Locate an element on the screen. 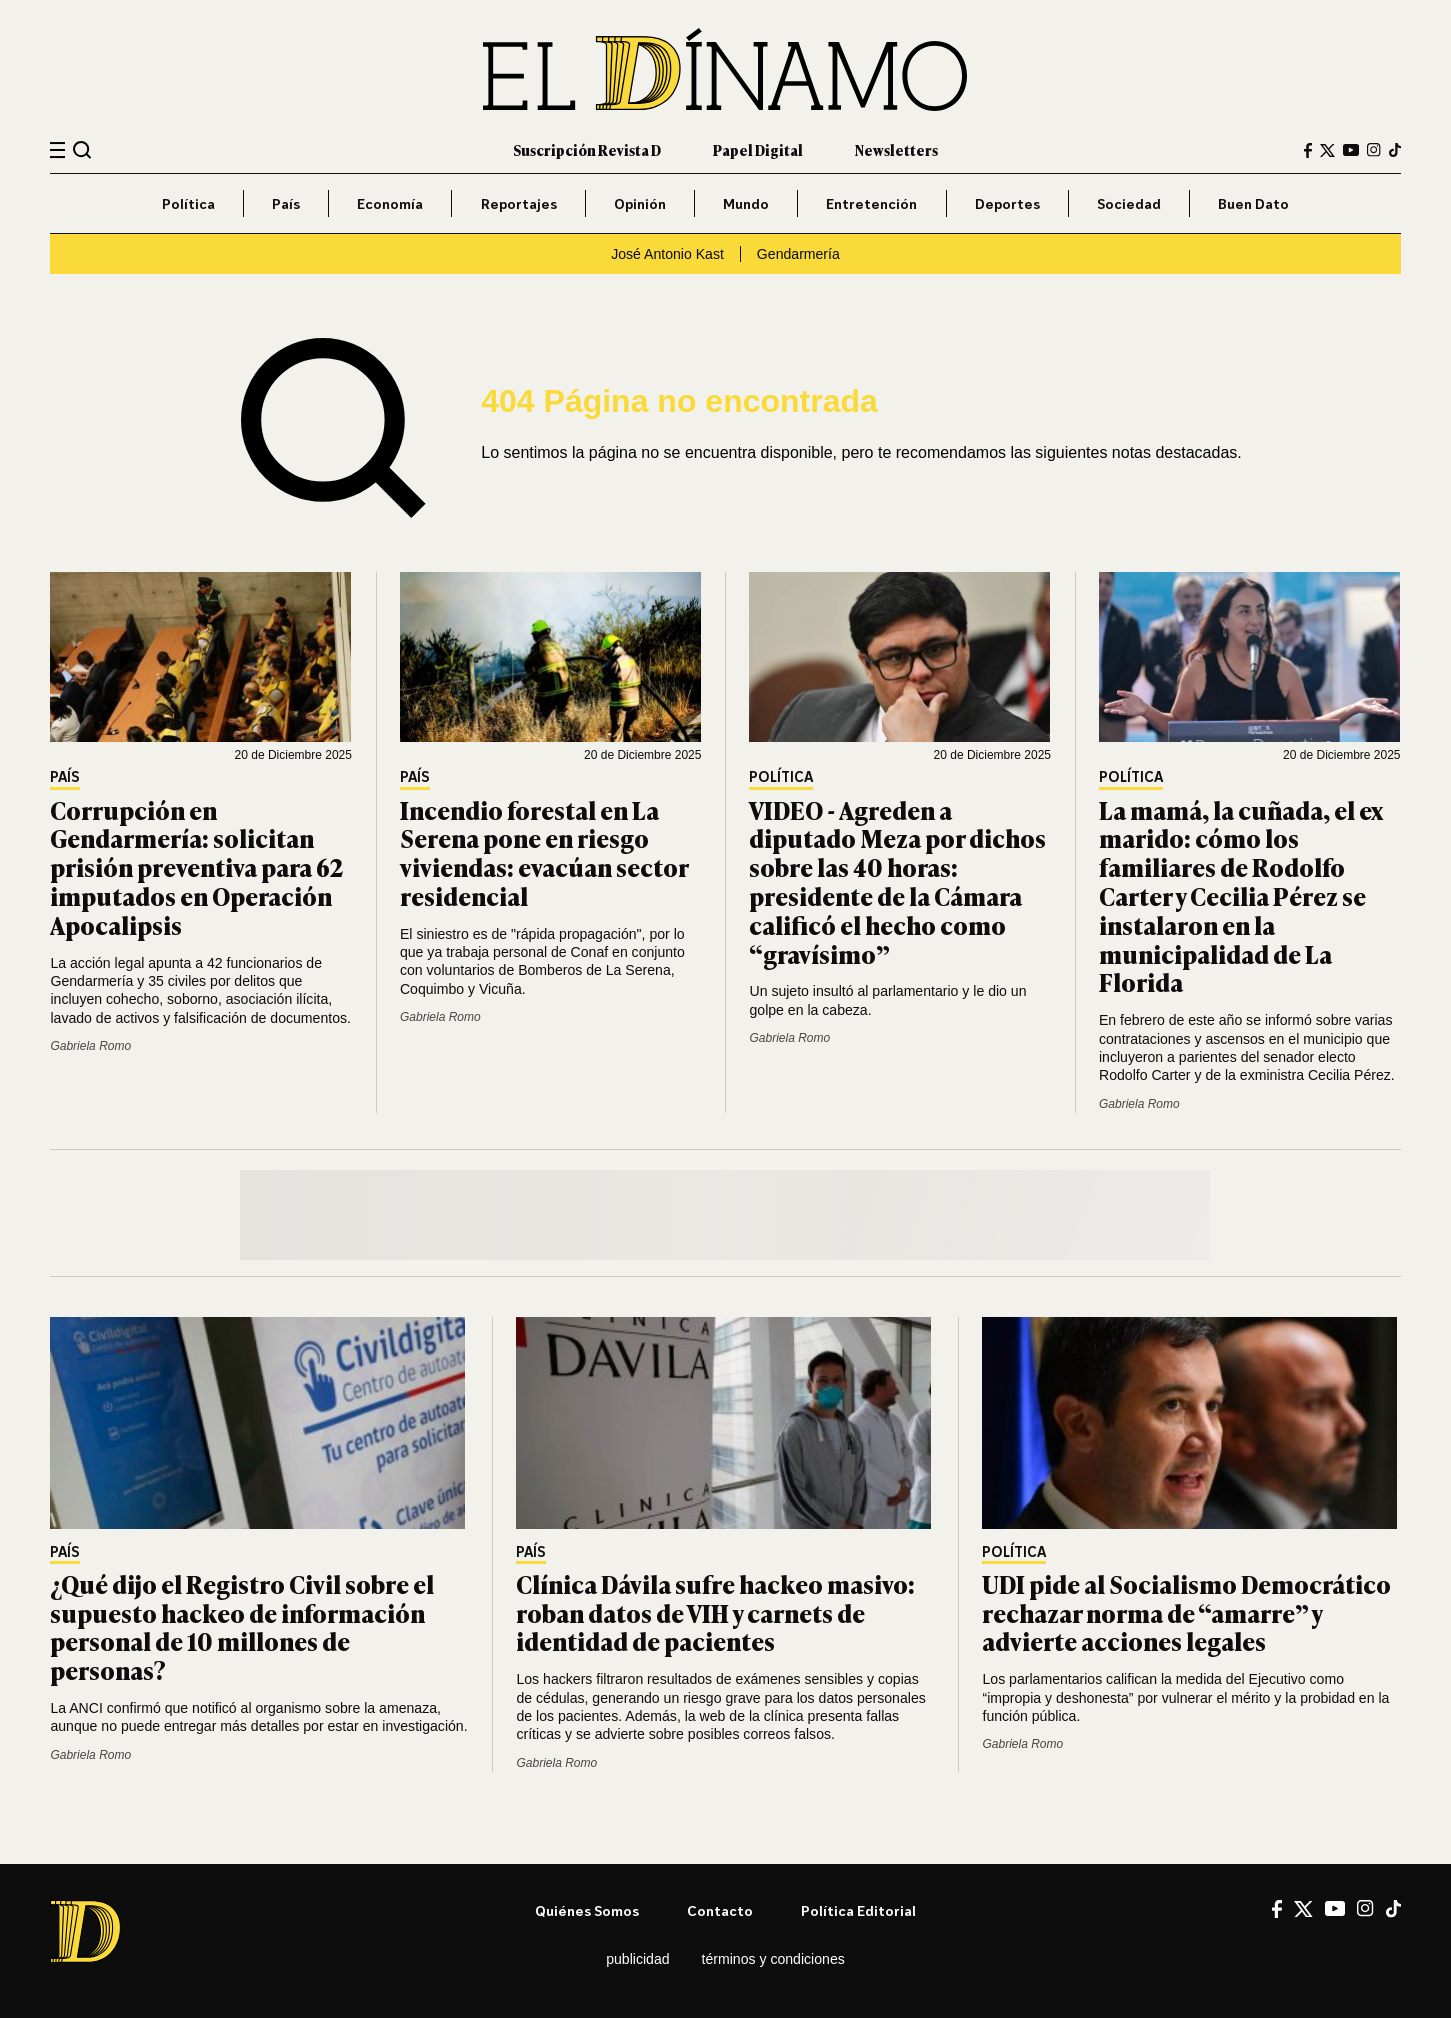 This screenshot has height=2018, width=1451. Entretención is located at coordinates (871, 203).